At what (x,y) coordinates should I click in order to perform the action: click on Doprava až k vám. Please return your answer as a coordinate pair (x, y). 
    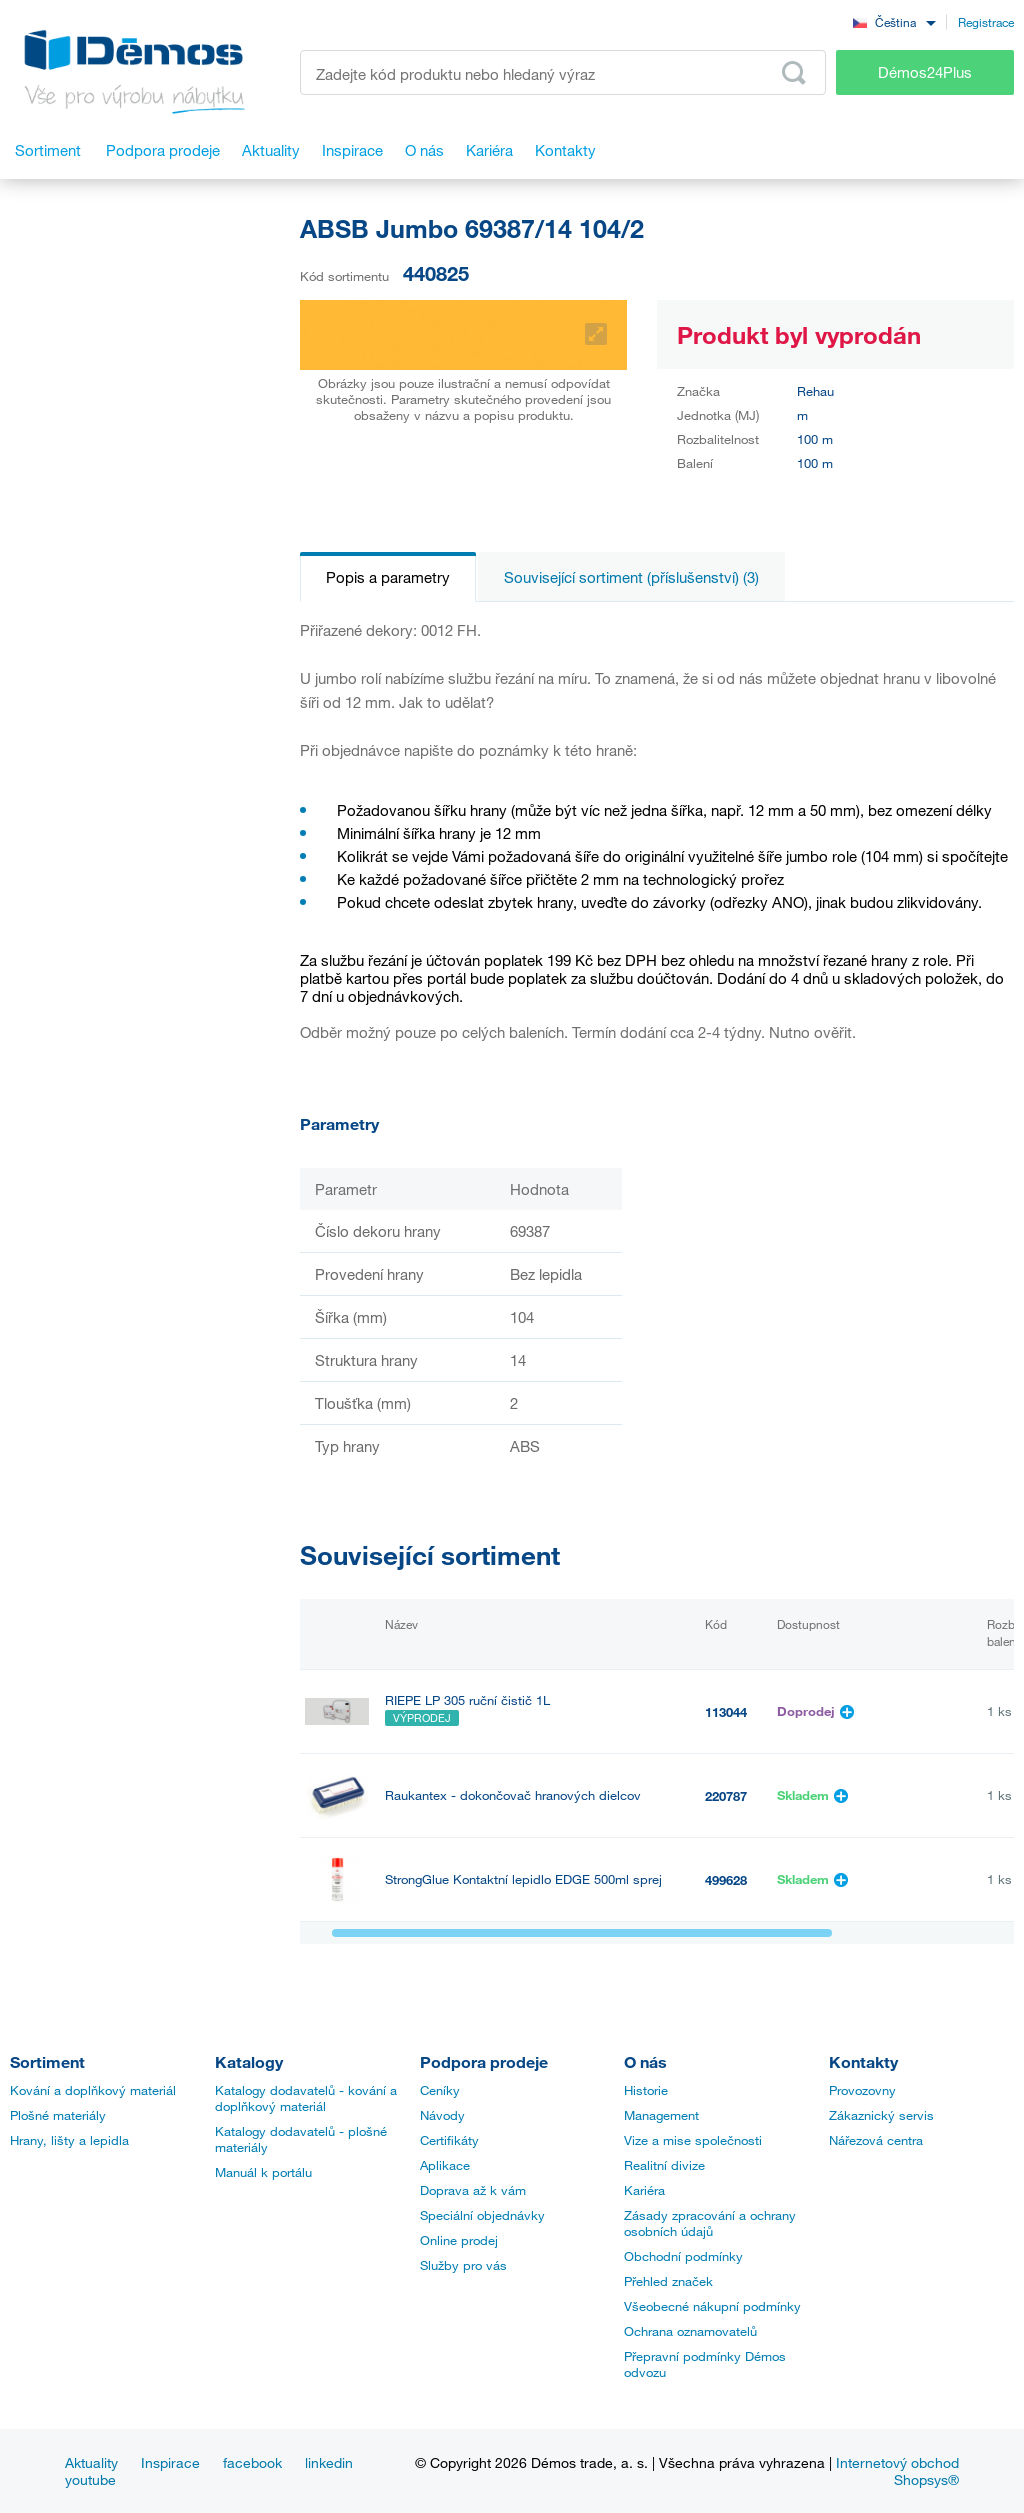
    Looking at the image, I should click on (473, 2190).